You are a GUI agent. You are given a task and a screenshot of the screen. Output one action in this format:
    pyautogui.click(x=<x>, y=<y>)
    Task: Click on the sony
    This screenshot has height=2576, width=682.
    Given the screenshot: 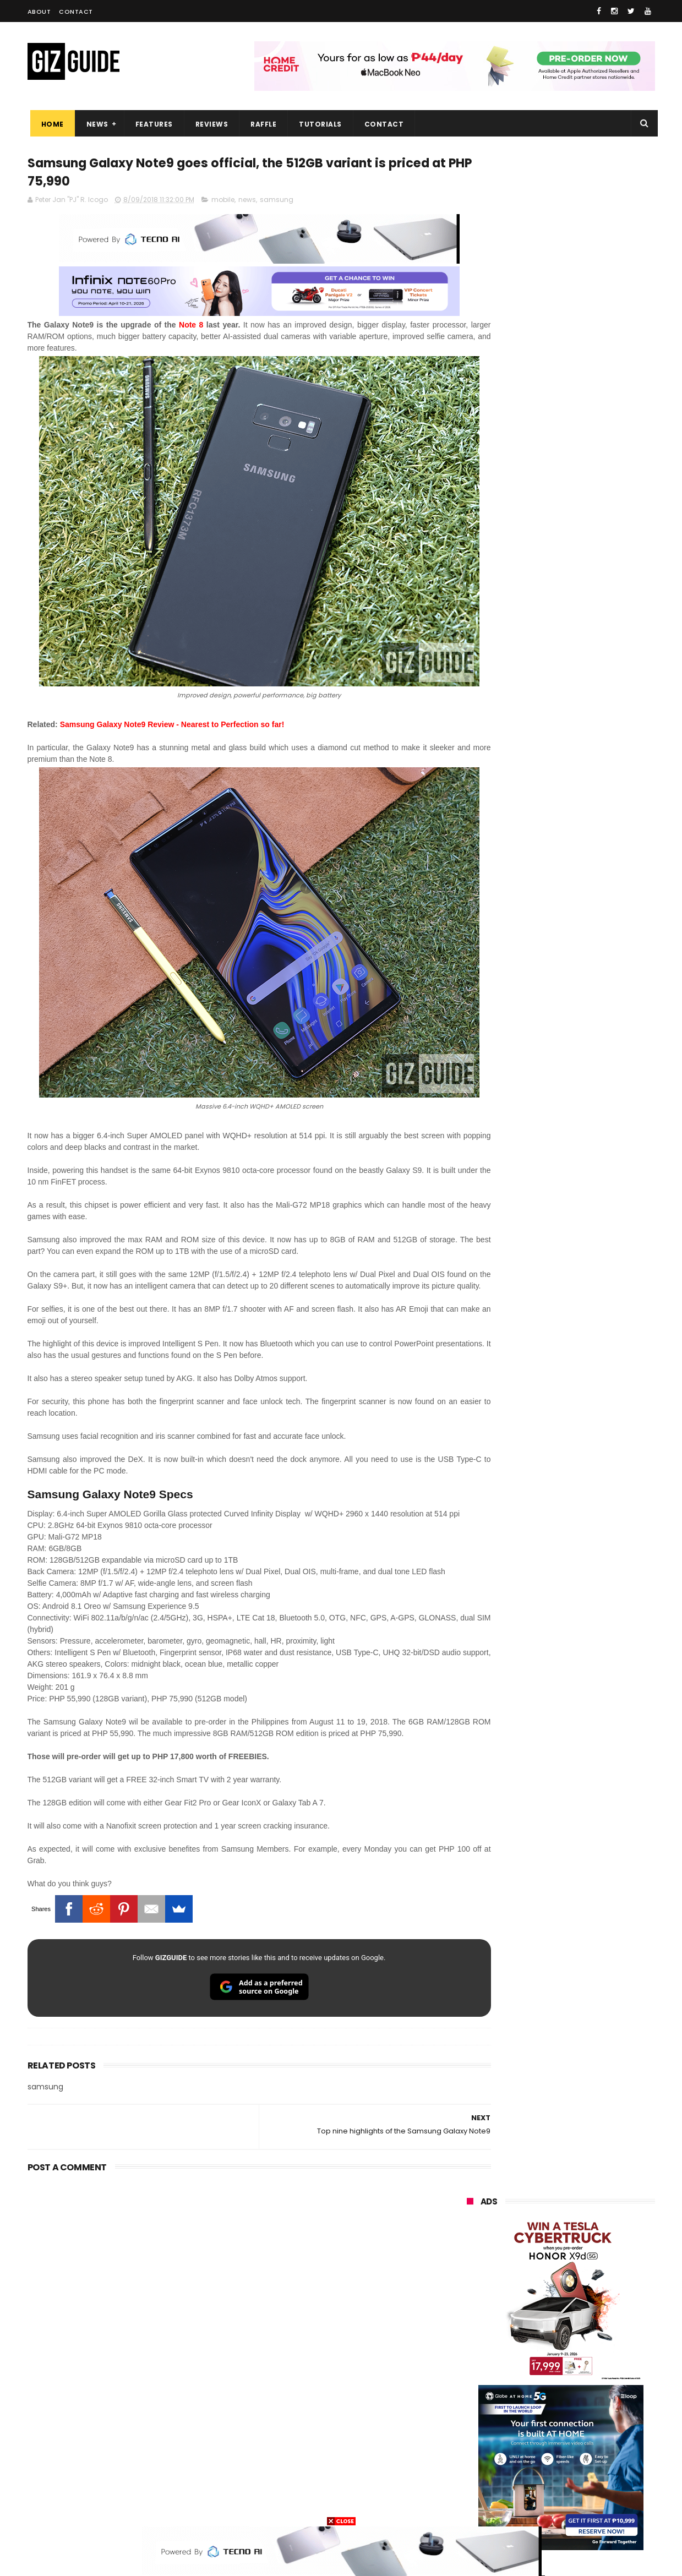 What is the action you would take?
    pyautogui.click(x=534, y=2343)
    